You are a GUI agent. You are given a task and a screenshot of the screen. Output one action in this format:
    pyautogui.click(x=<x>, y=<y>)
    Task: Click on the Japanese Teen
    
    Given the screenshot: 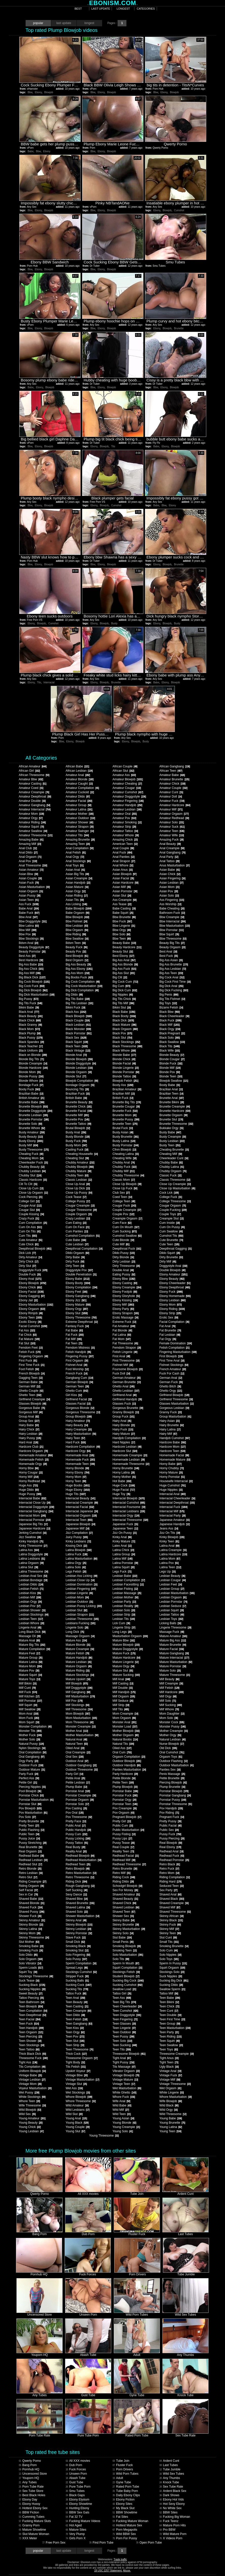 What is the action you would take?
    pyautogui.click(x=125, y=1528)
    